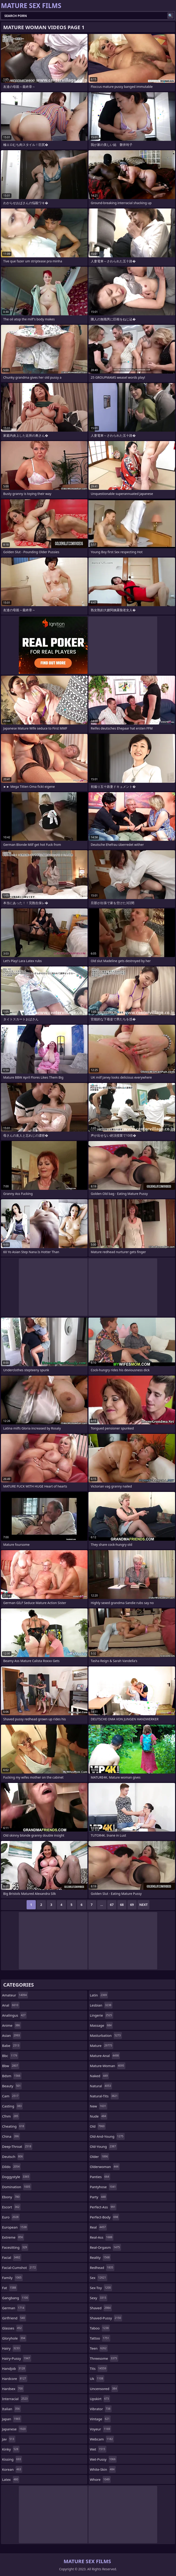  Describe the element at coordinates (99, 2348) in the screenshot. I see `teen` at that location.